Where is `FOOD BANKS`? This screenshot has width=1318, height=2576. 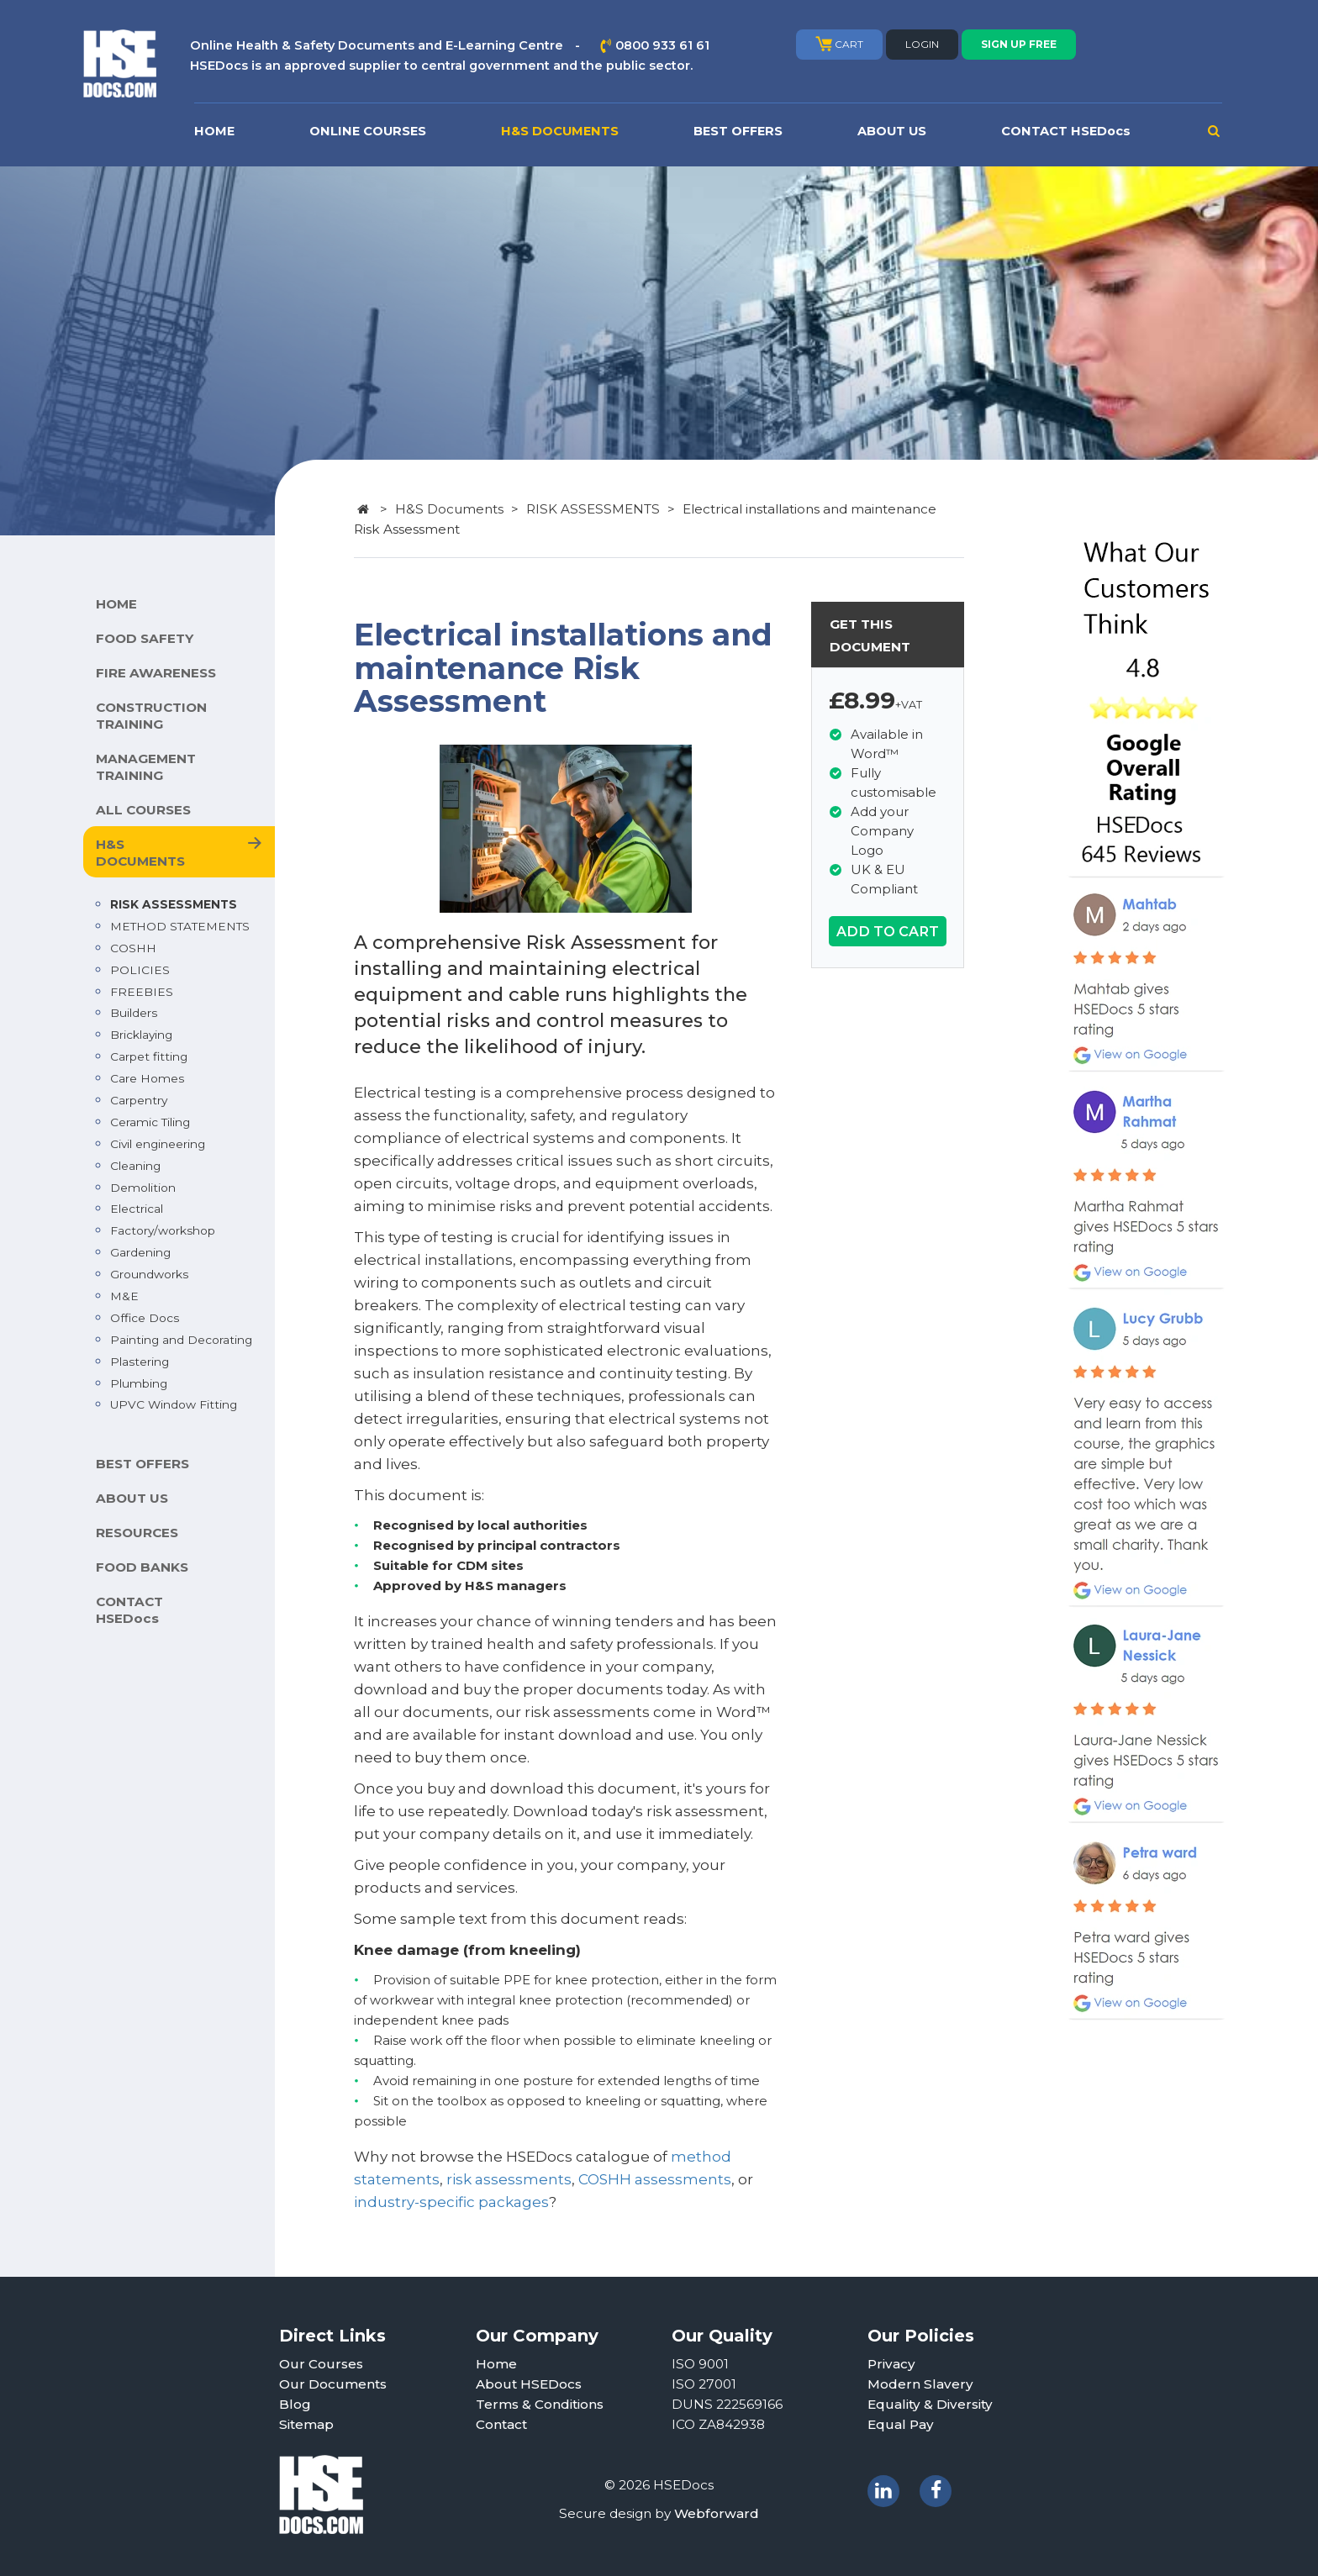 FOOD BANKS is located at coordinates (142, 1567).